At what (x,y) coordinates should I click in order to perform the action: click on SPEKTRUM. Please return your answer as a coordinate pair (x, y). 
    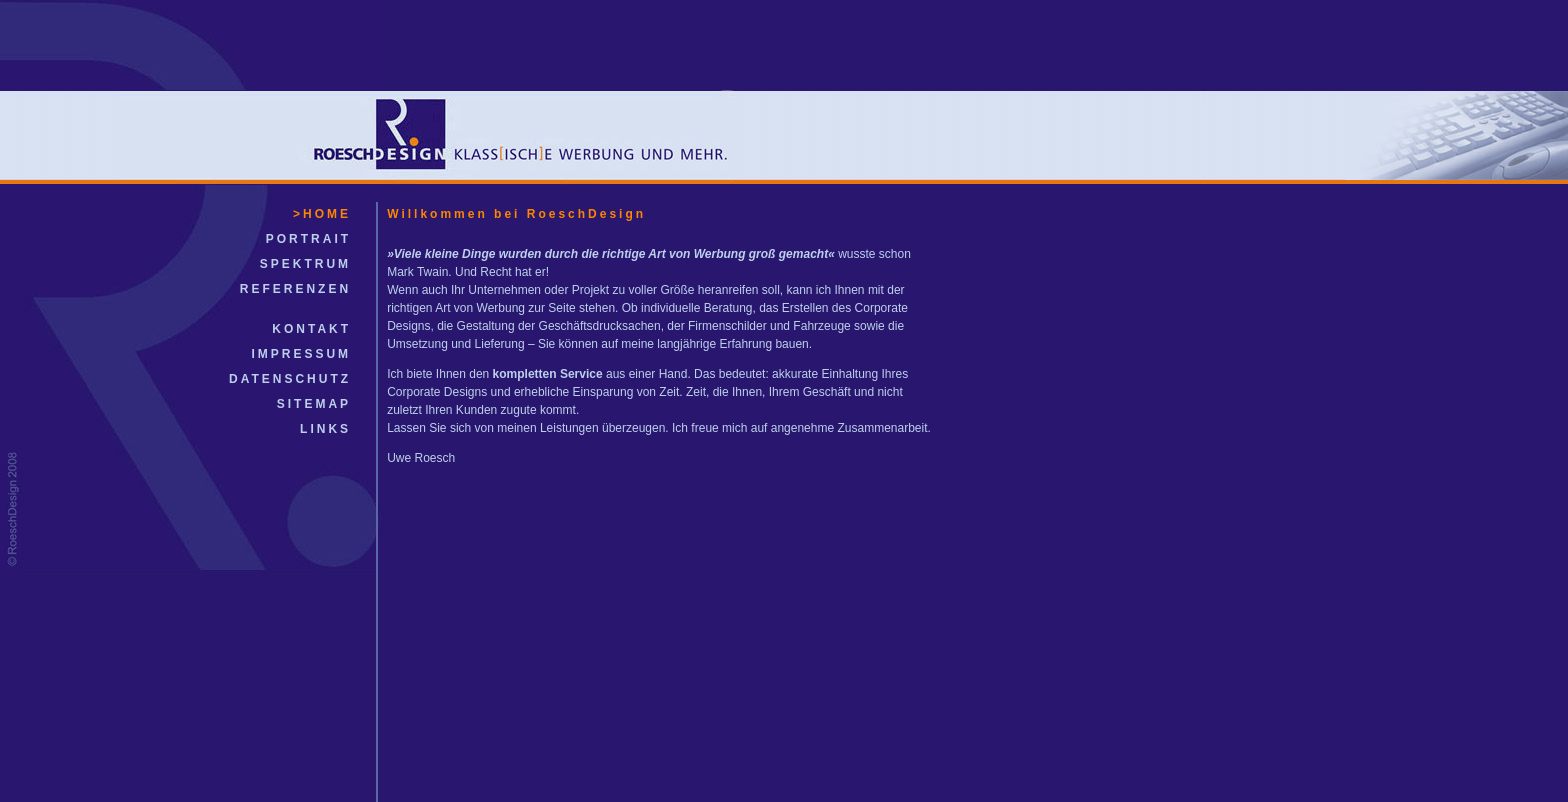
    Looking at the image, I should click on (305, 264).